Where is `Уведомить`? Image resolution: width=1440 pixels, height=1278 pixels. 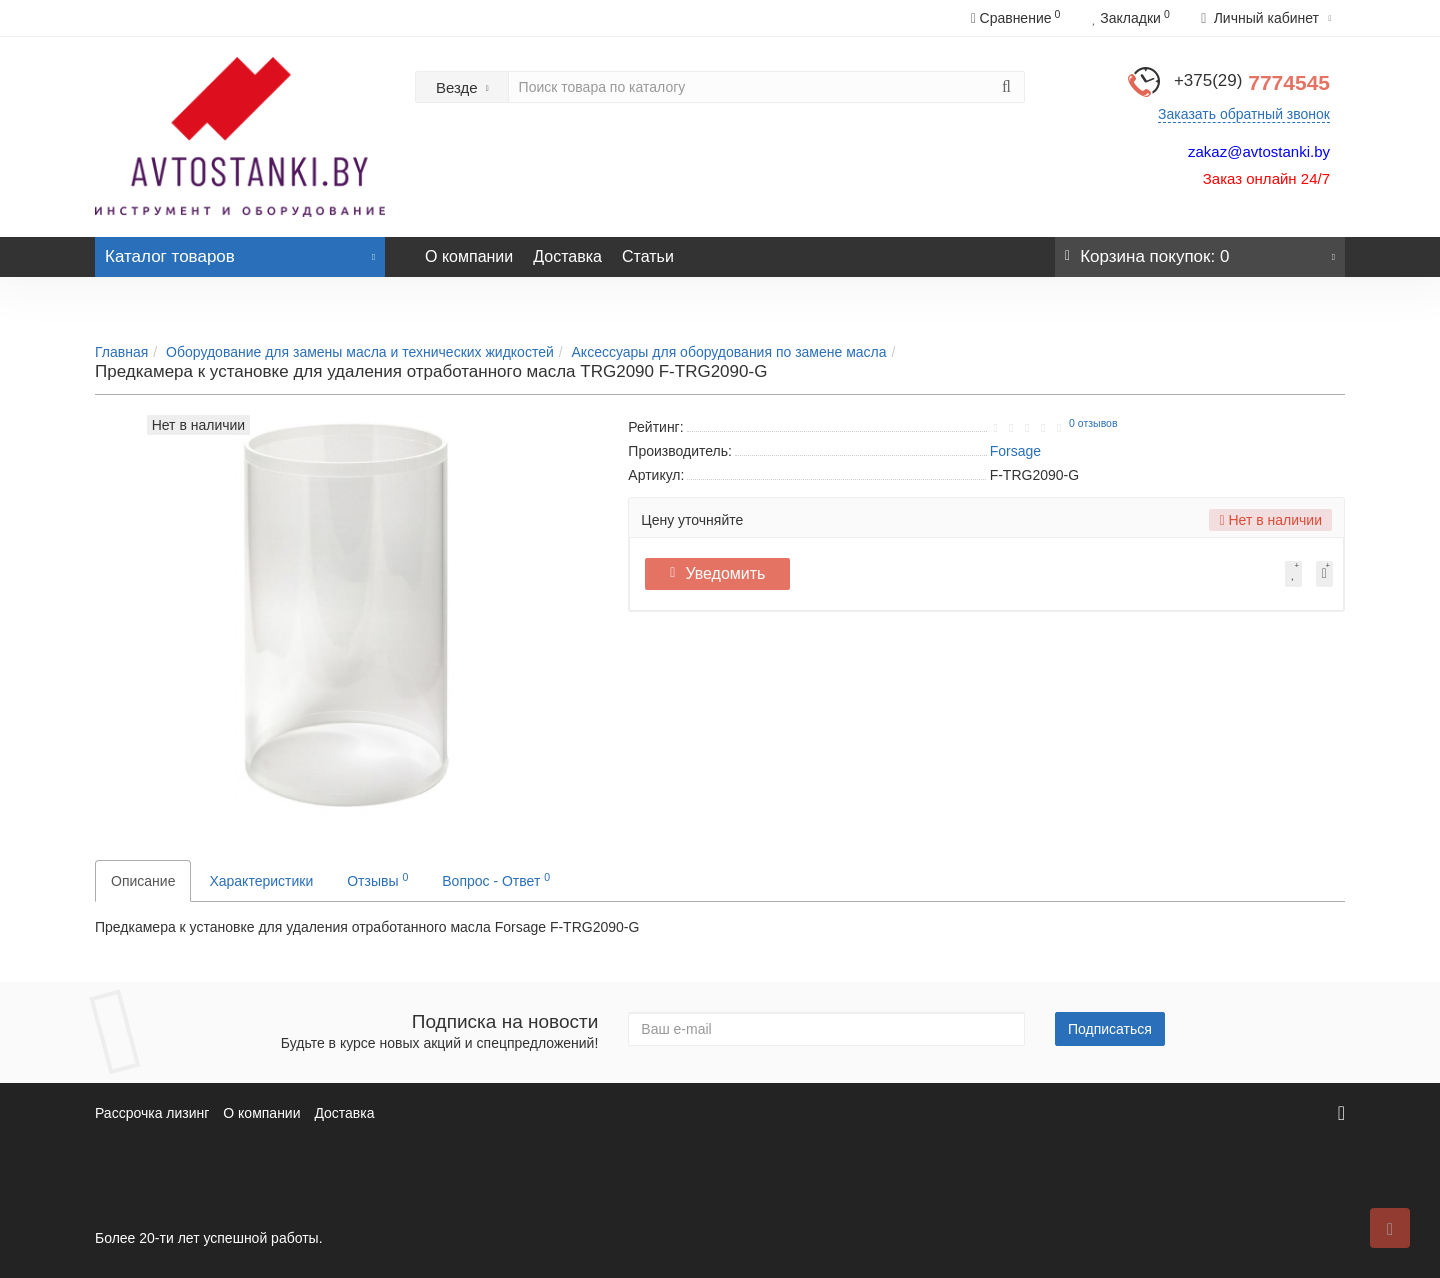
Уведомить is located at coordinates (722, 573).